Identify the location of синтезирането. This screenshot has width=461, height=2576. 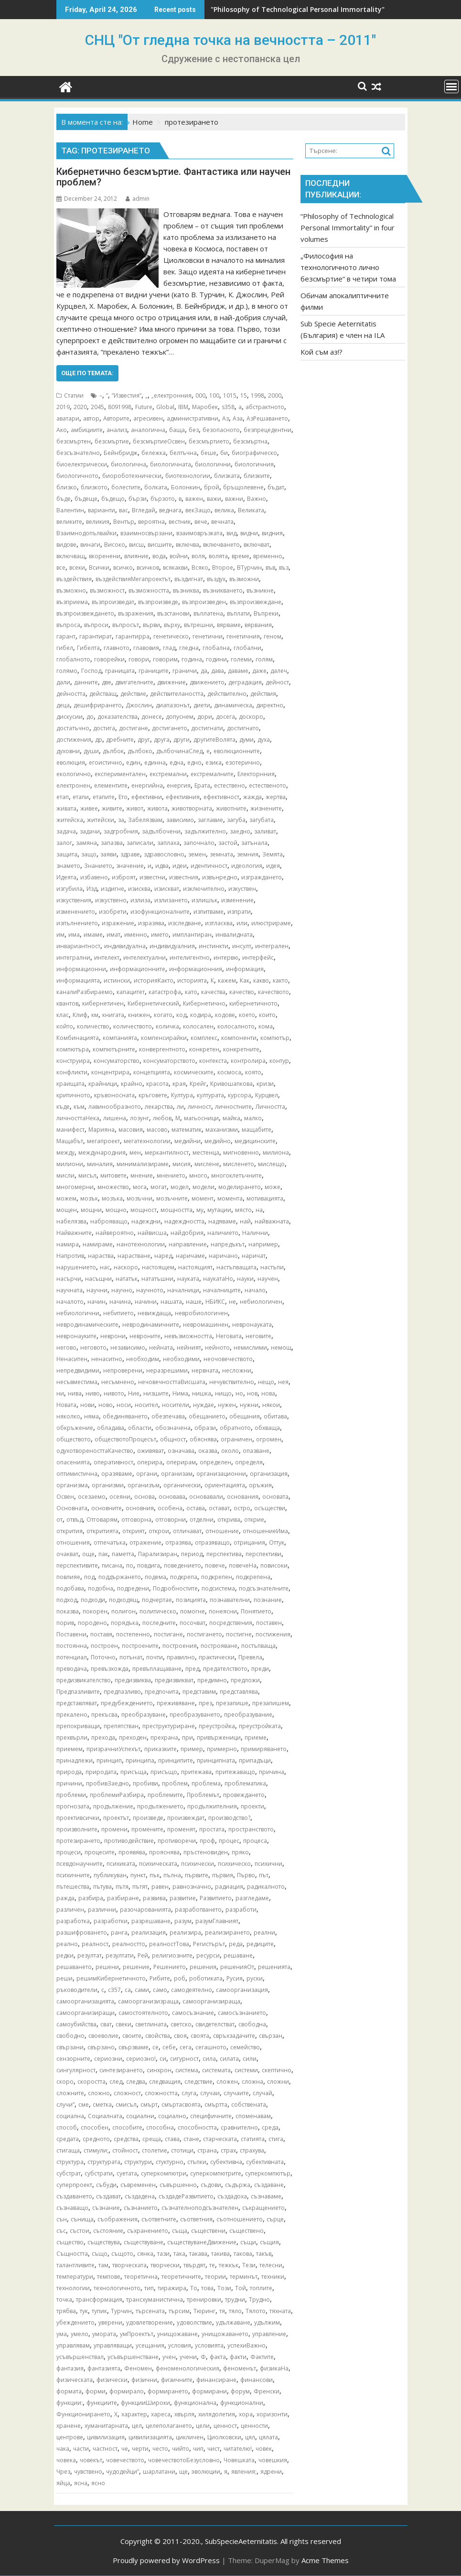
(121, 2070).